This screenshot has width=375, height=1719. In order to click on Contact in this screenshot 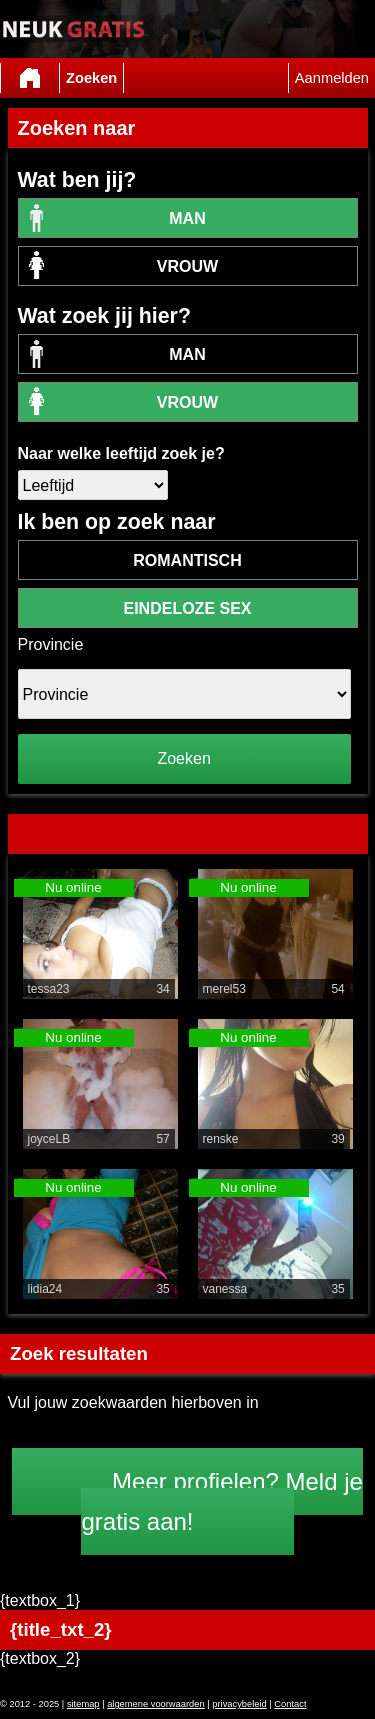, I will do `click(290, 1704)`.